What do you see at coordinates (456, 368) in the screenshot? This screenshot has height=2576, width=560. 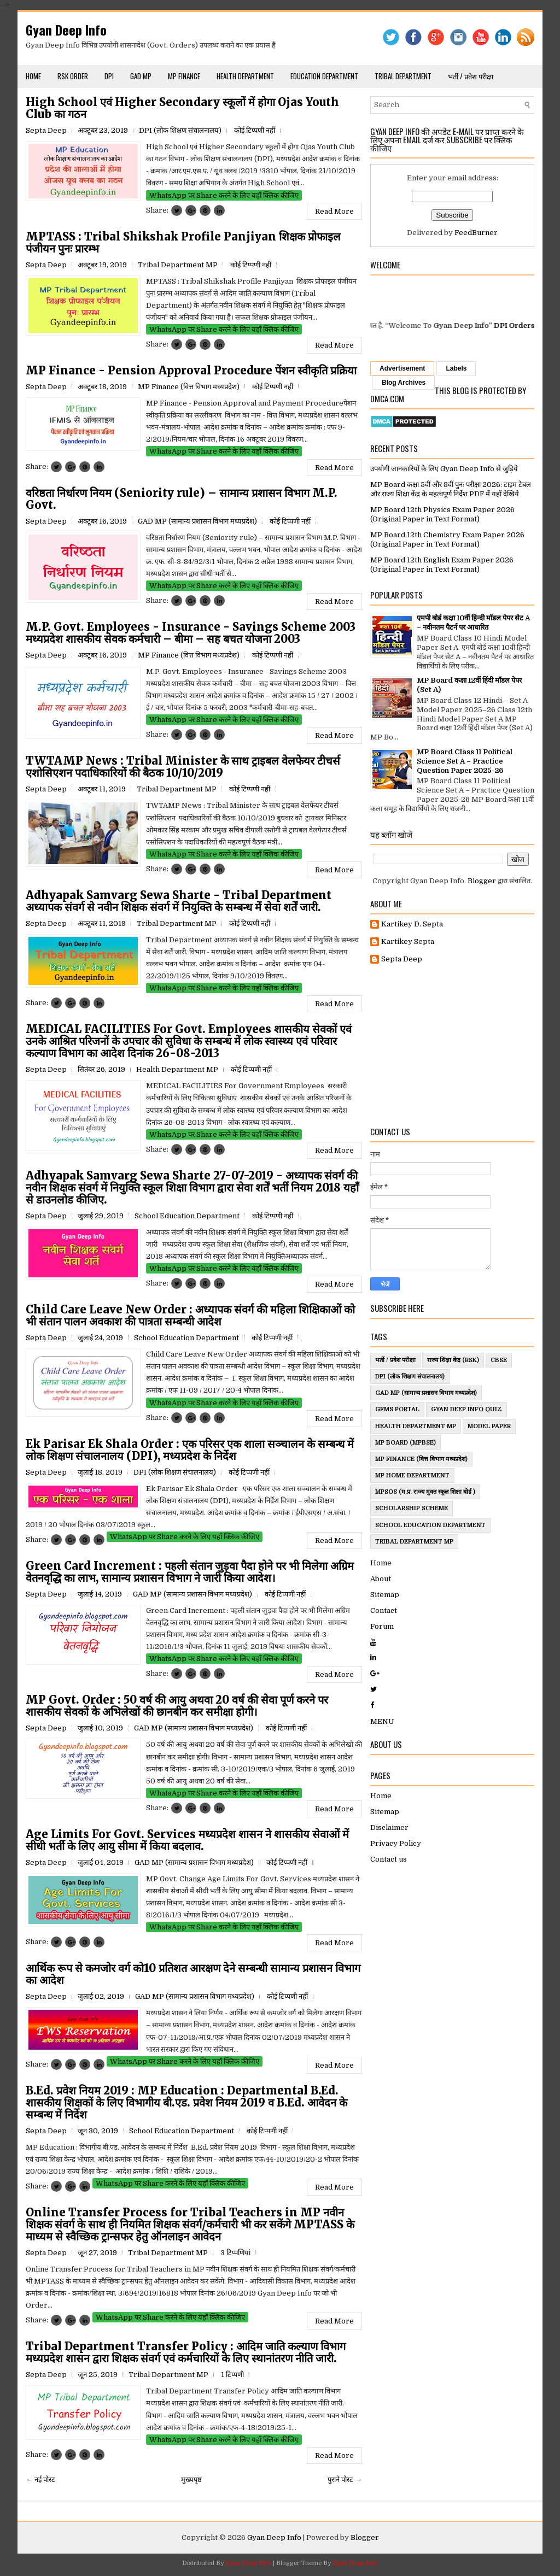 I see `Labels` at bounding box center [456, 368].